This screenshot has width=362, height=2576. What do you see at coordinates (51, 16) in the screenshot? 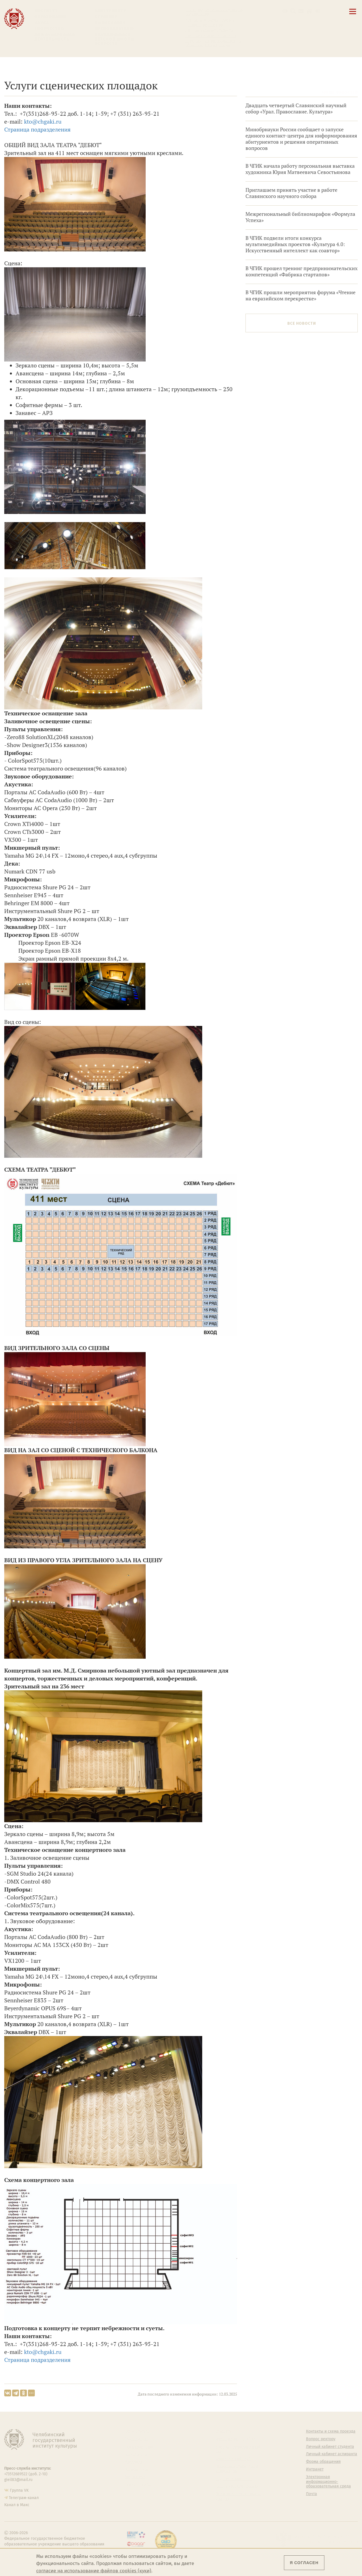
I see `Образование` at bounding box center [51, 16].